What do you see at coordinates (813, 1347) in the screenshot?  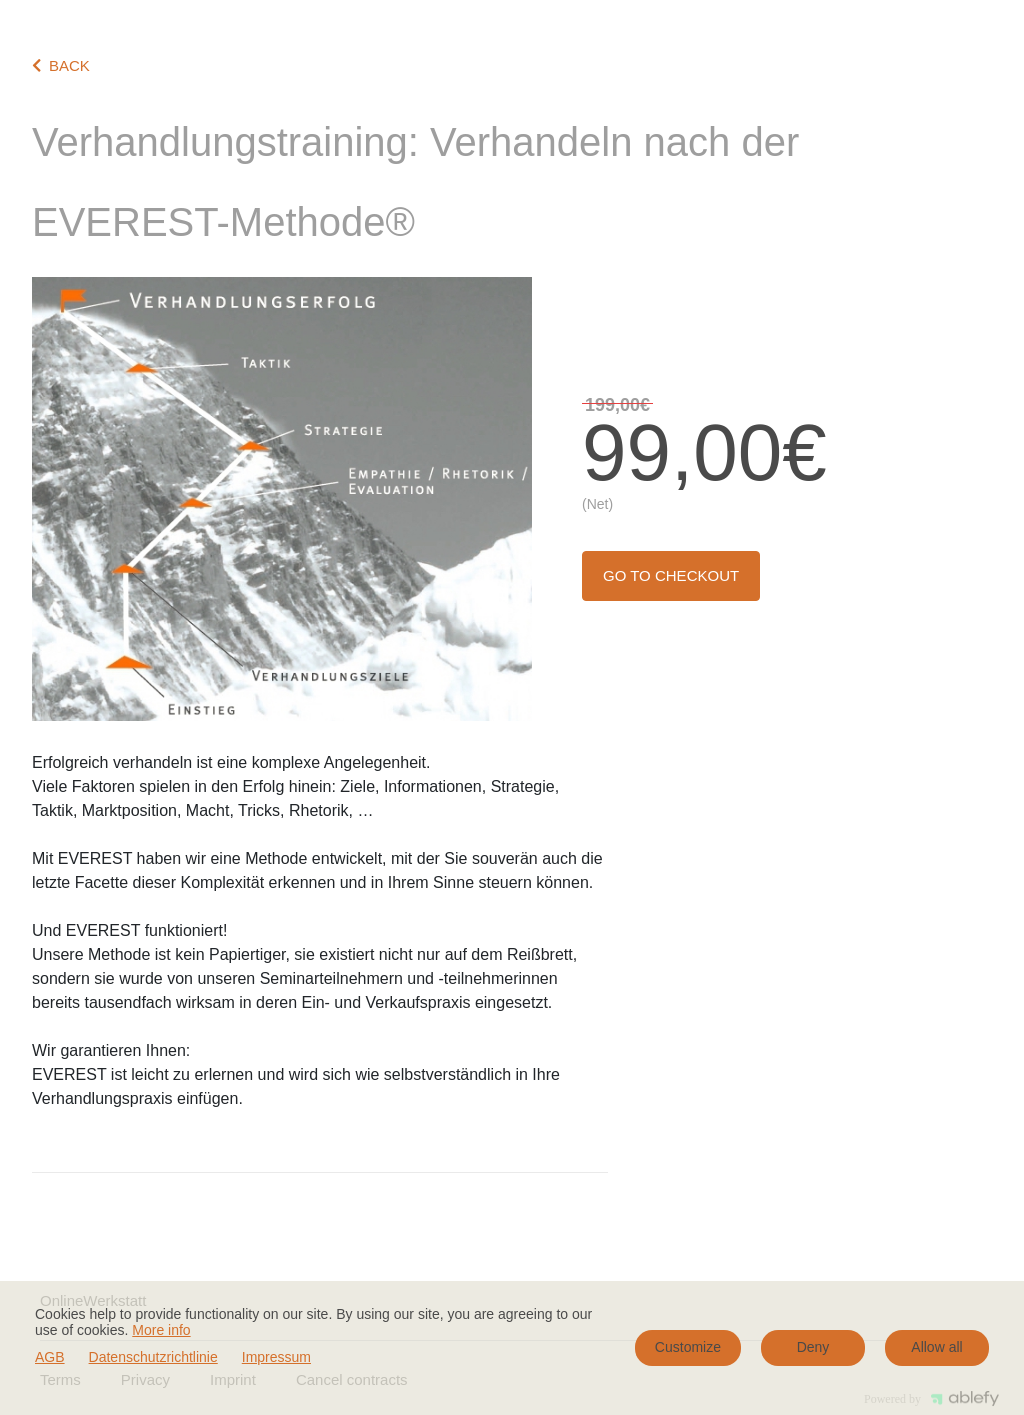 I see `Deny` at bounding box center [813, 1347].